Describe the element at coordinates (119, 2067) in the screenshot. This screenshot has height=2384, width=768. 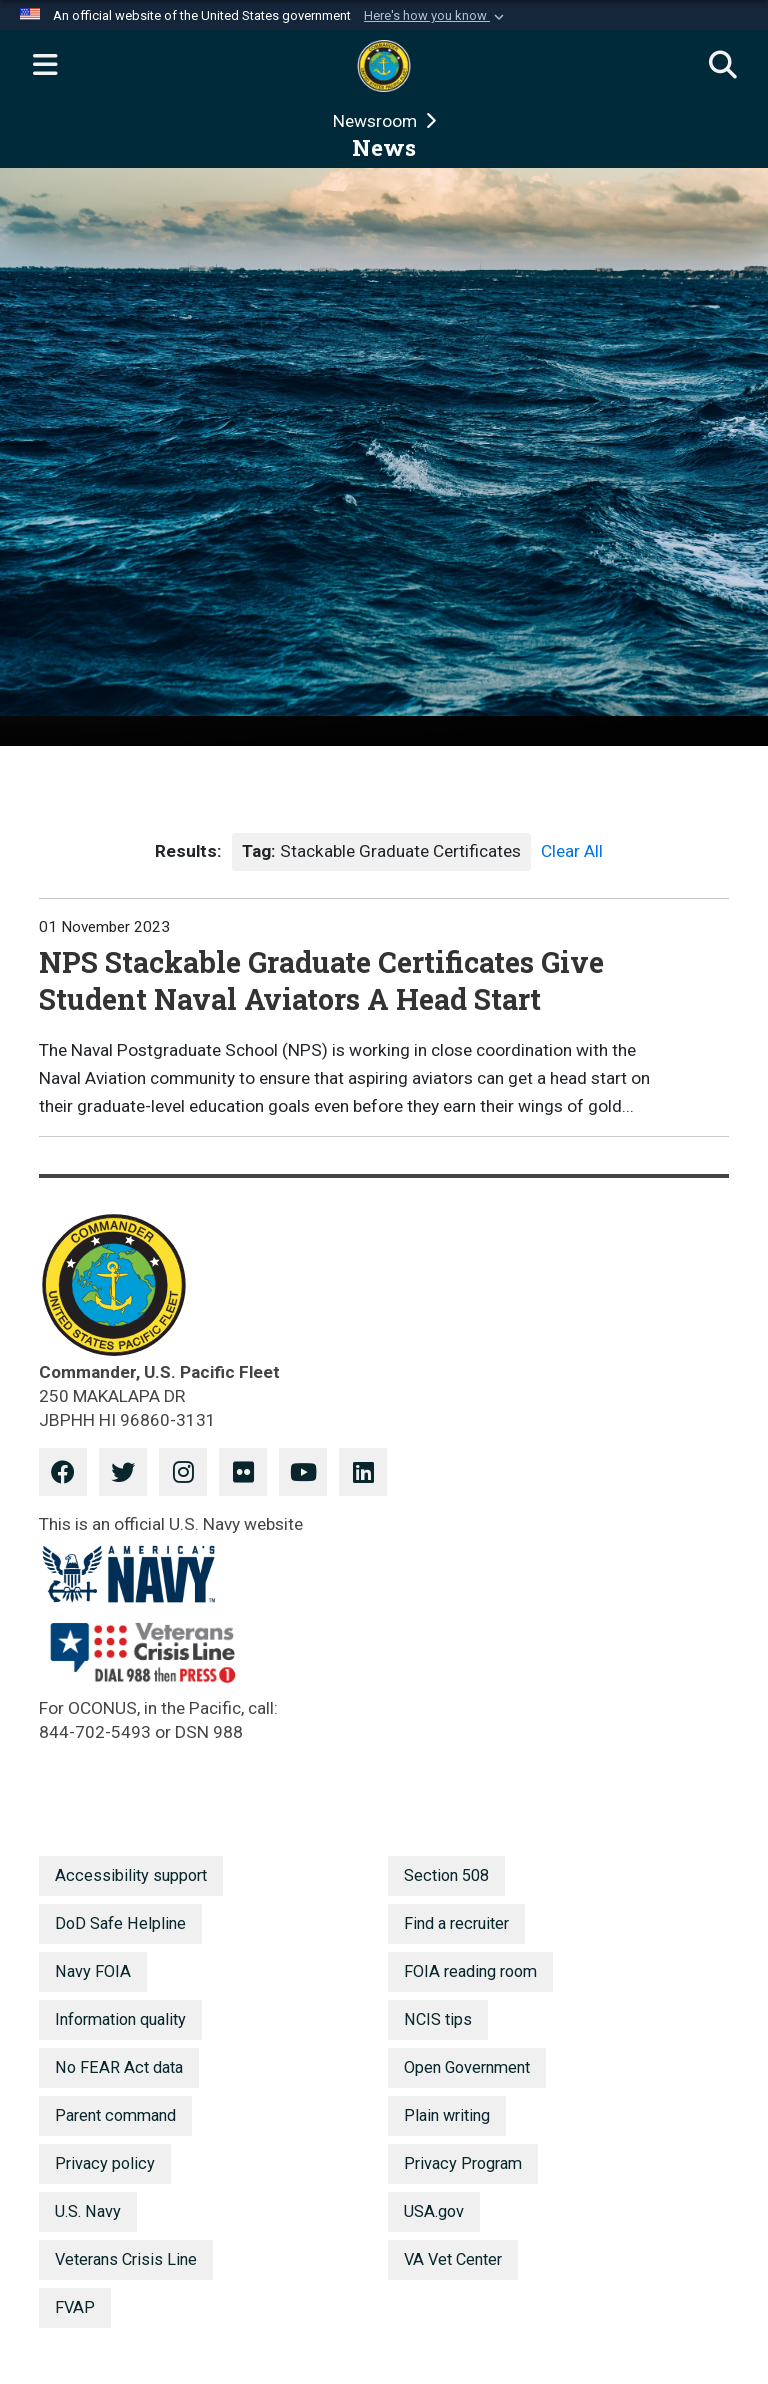
I see `No FEAR Act data` at that location.